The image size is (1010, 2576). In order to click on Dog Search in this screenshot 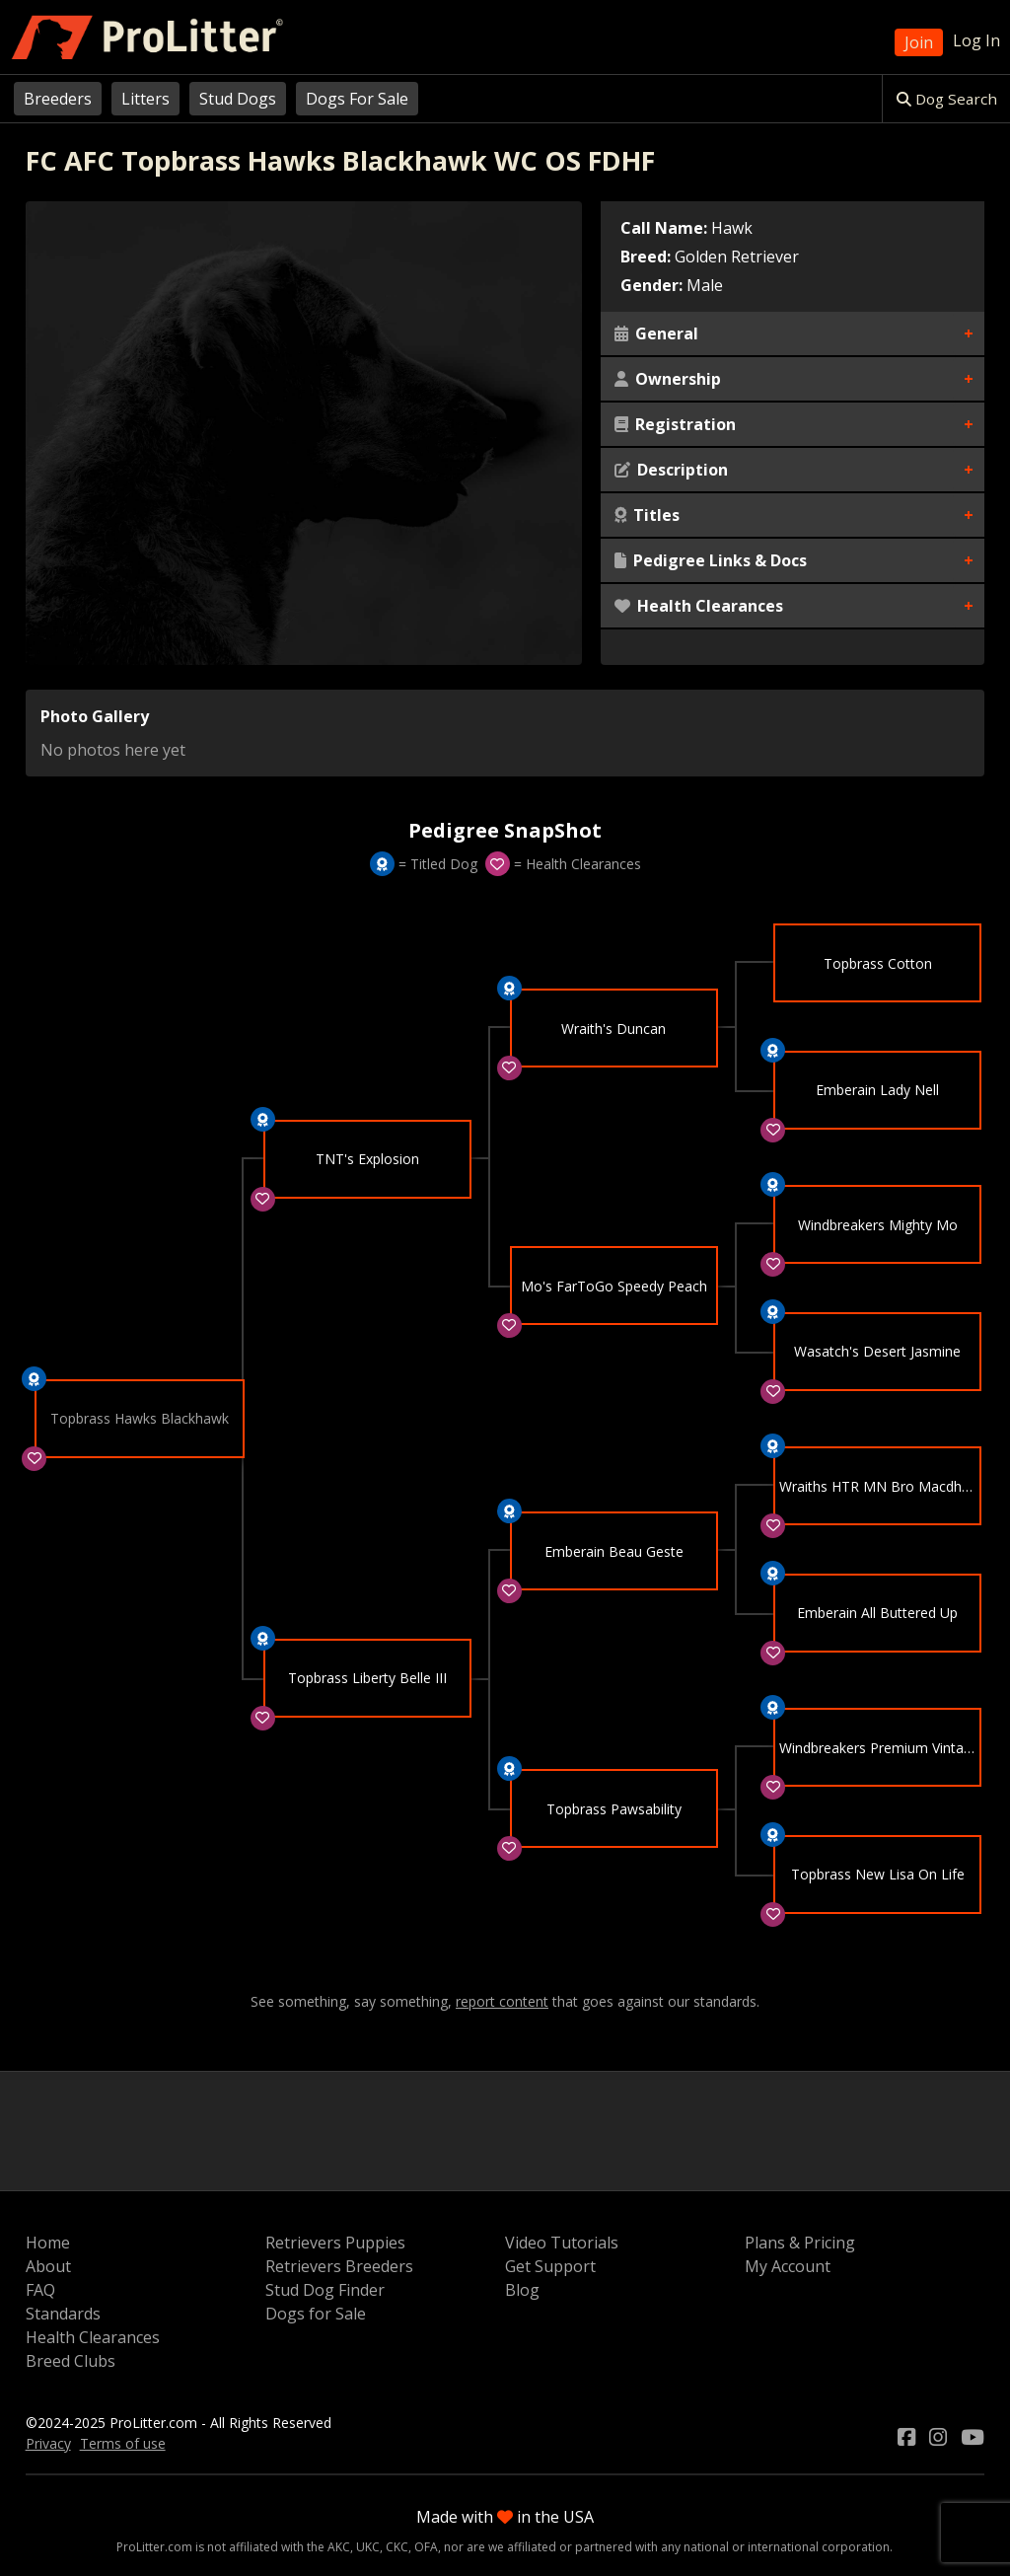, I will do `click(947, 99)`.